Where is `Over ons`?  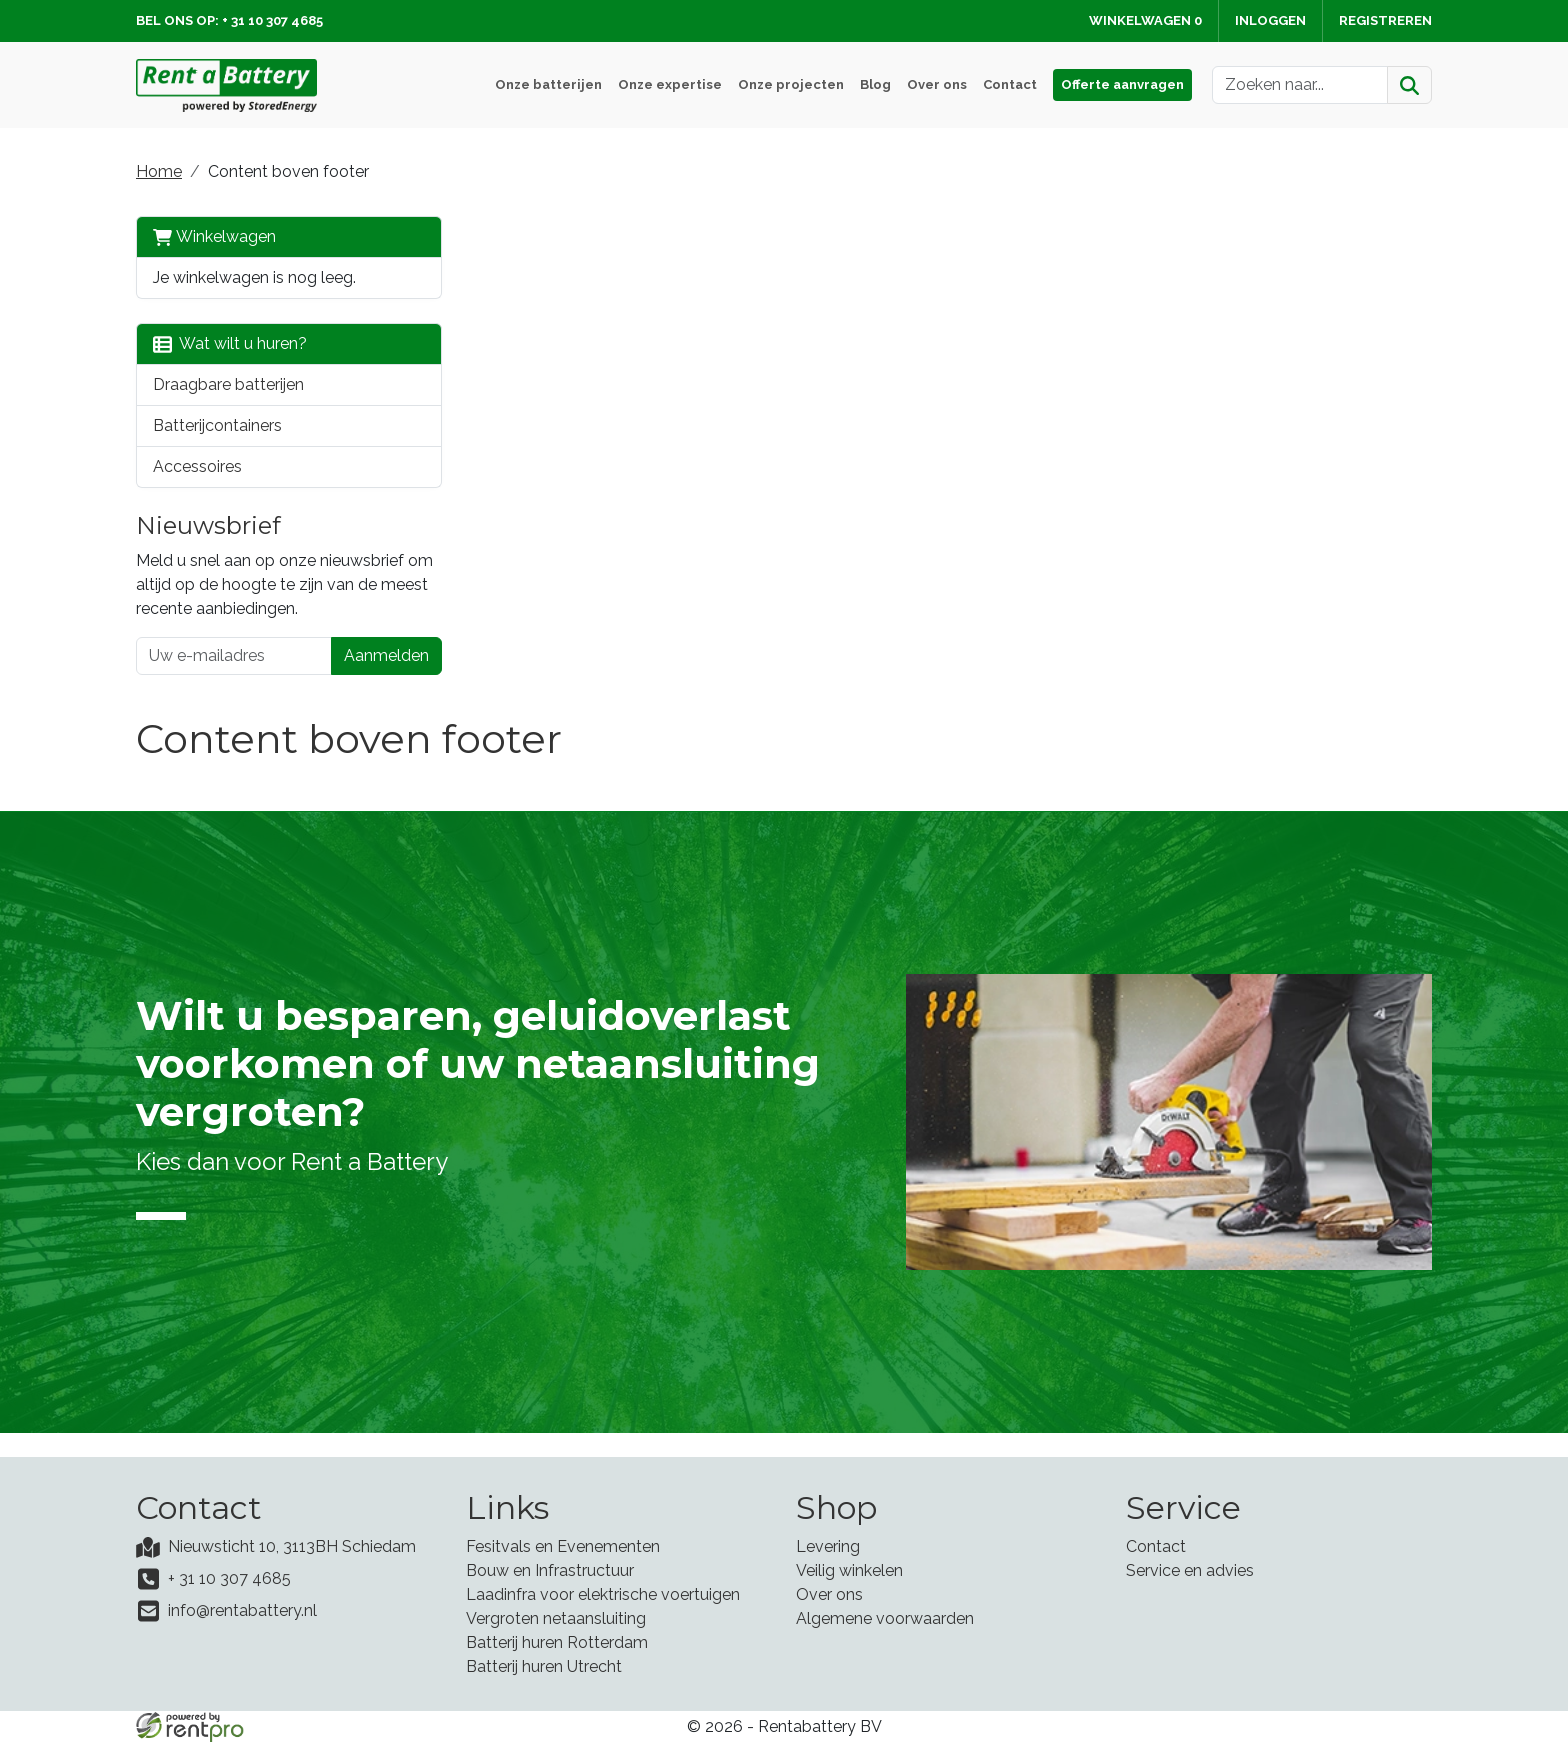
Over ons is located at coordinates (937, 84).